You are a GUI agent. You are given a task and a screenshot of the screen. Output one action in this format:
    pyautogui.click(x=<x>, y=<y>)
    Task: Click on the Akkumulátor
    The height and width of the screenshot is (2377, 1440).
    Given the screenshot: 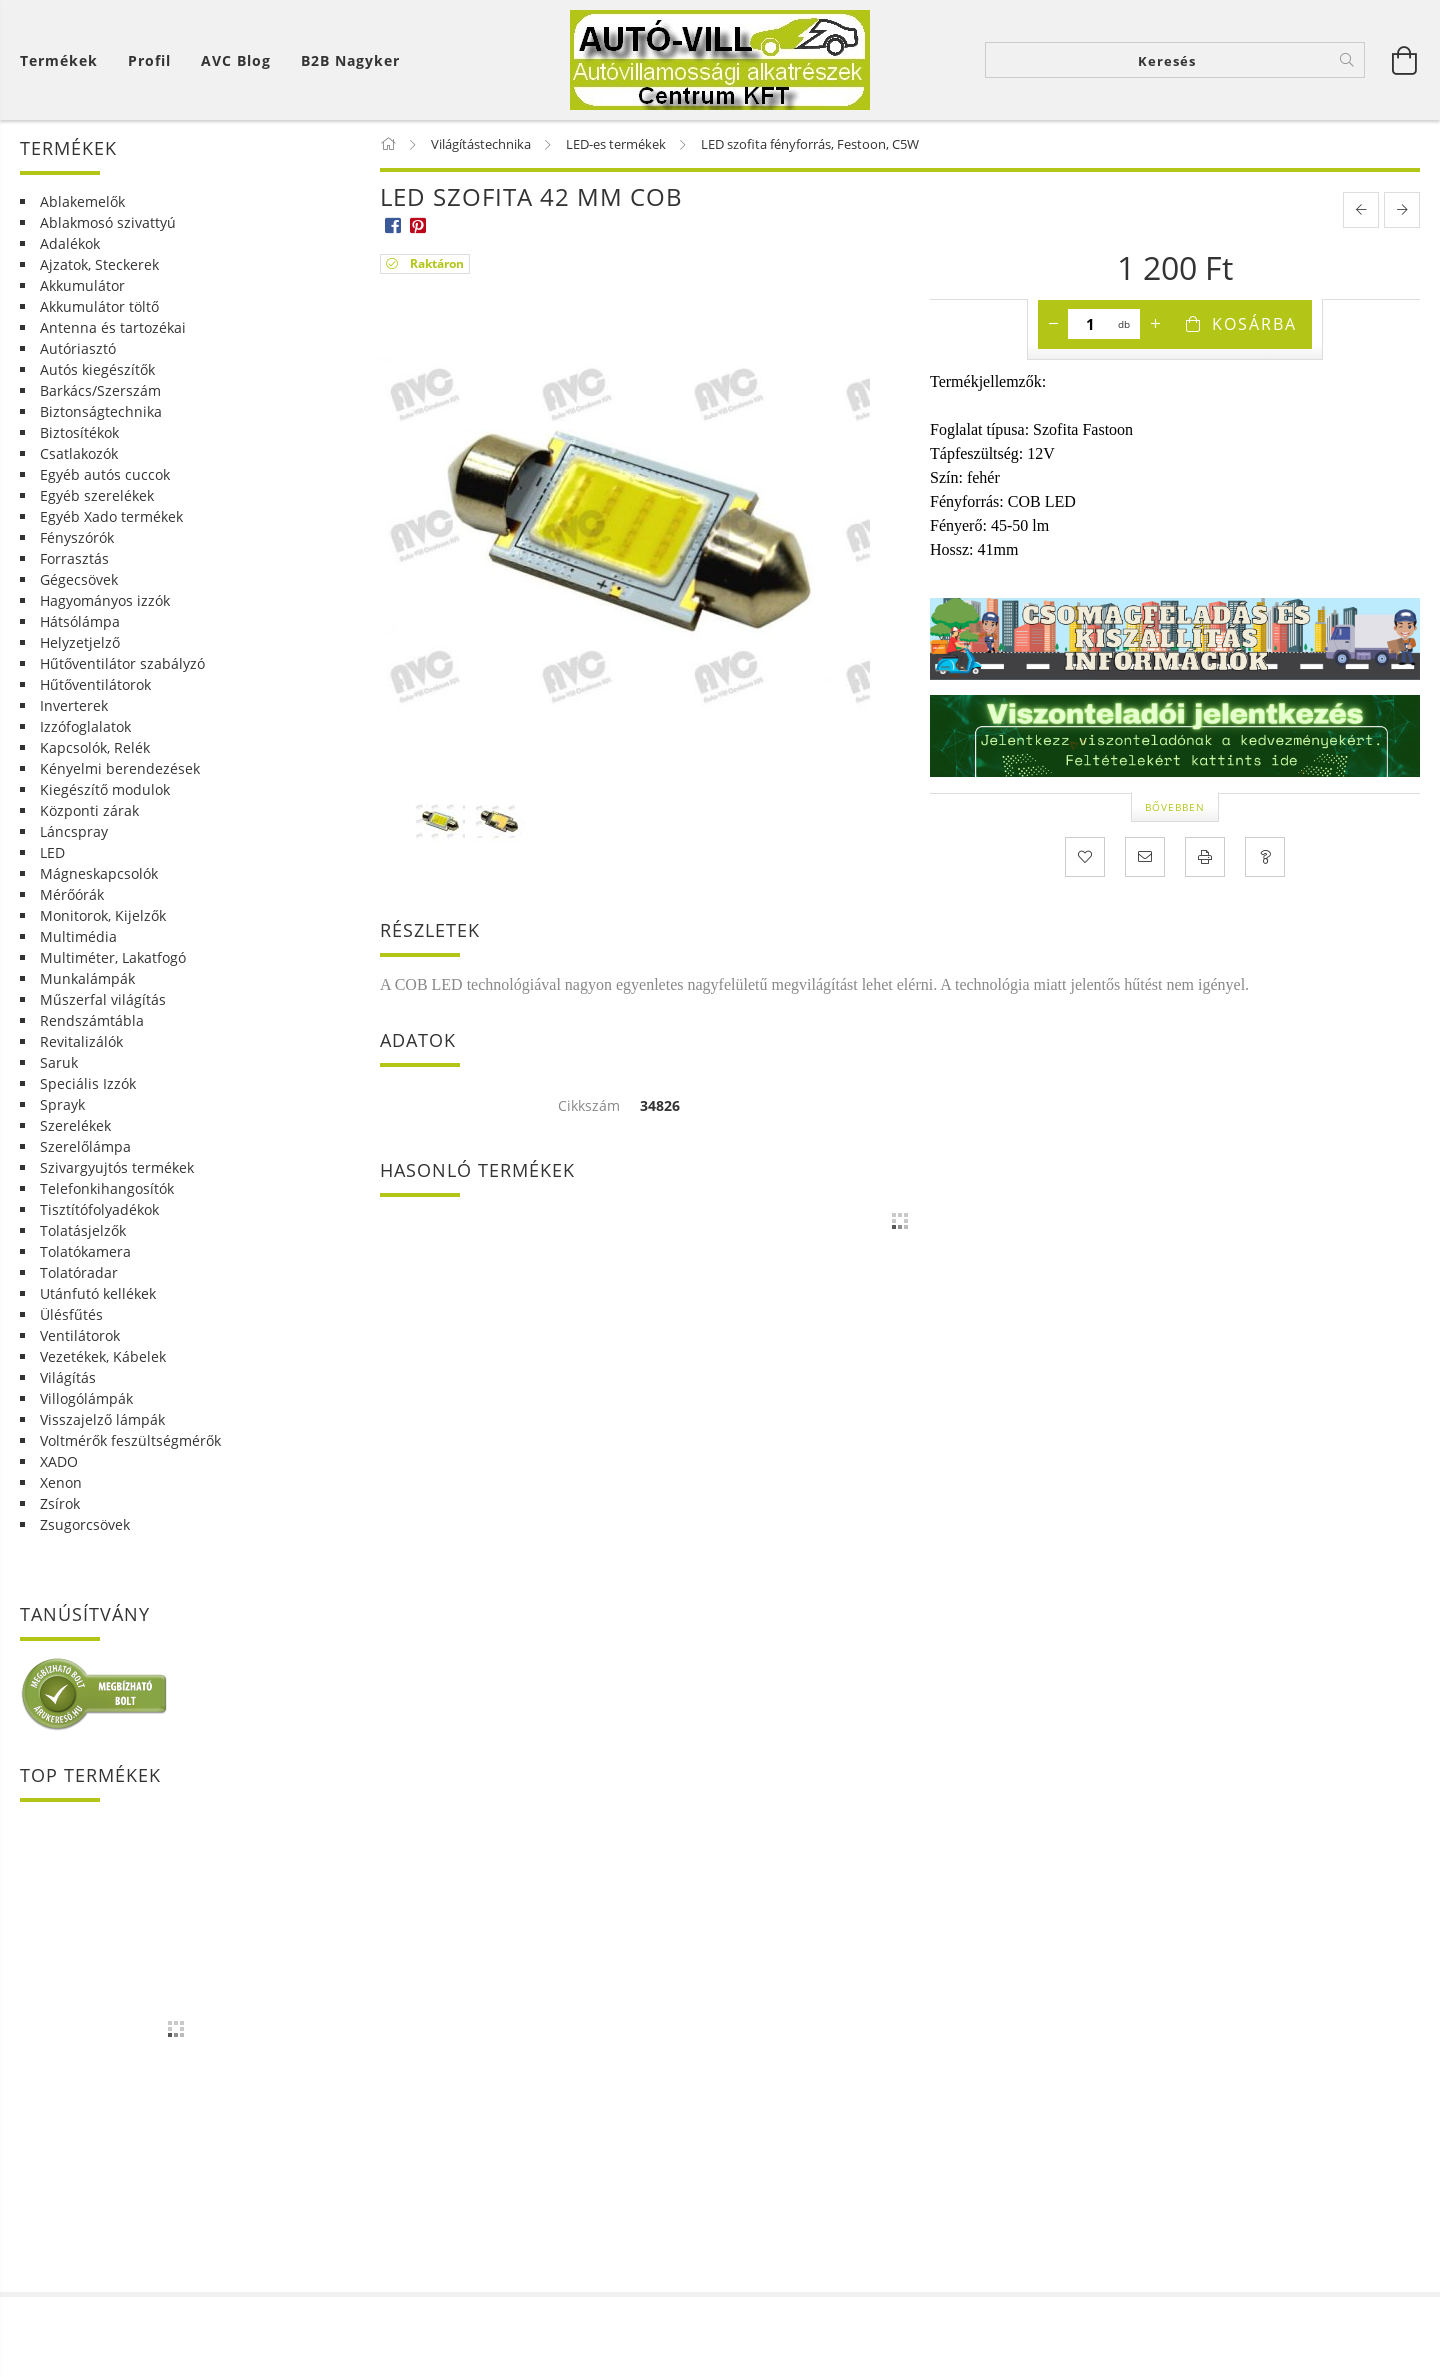 What is the action you would take?
    pyautogui.click(x=82, y=285)
    